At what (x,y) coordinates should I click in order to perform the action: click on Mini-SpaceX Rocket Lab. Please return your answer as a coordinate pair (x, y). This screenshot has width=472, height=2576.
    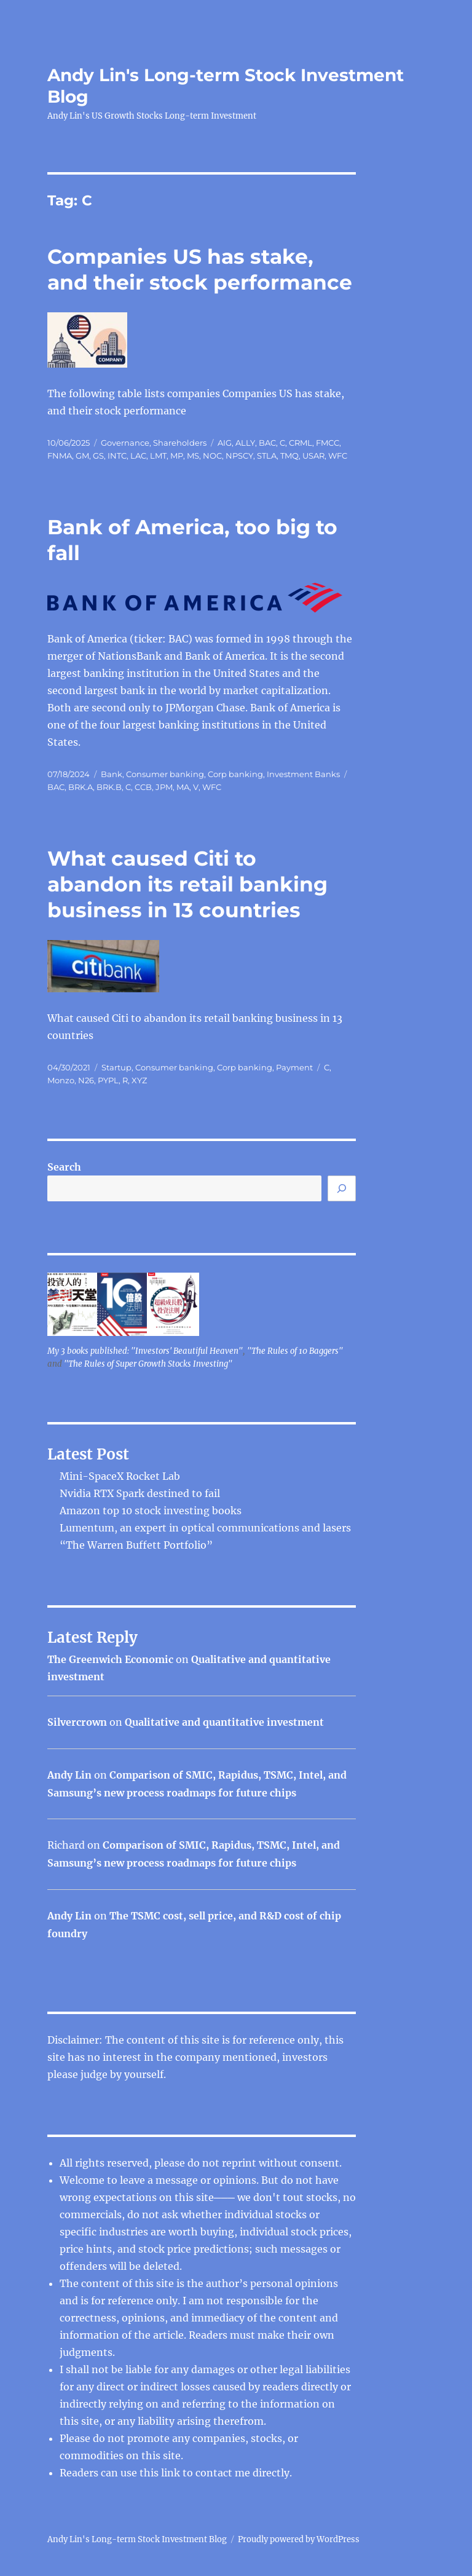
    Looking at the image, I should click on (120, 1476).